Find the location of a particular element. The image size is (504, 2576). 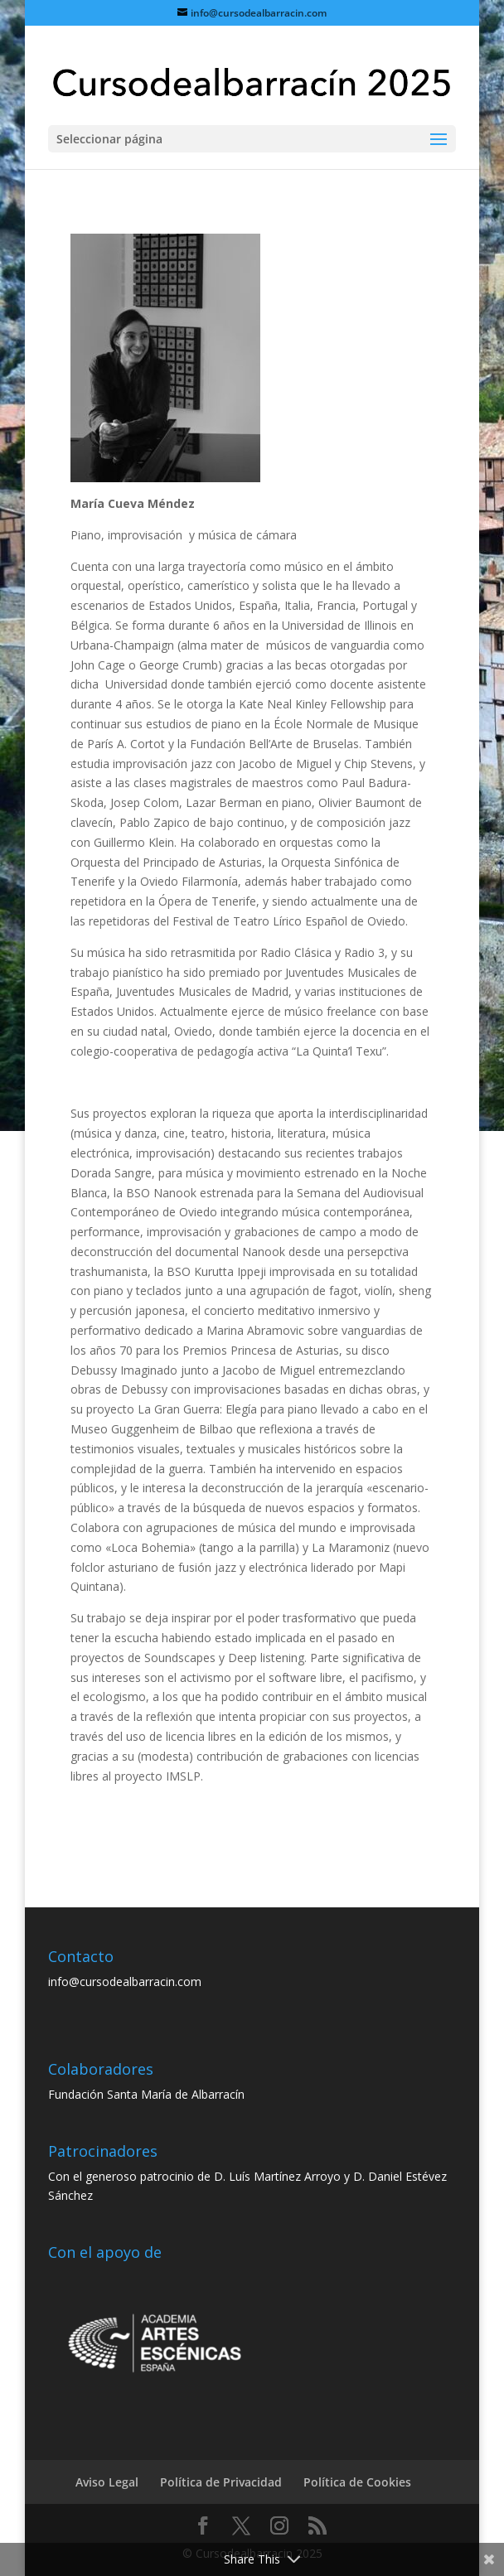

Política de Privacidad is located at coordinates (221, 2482).